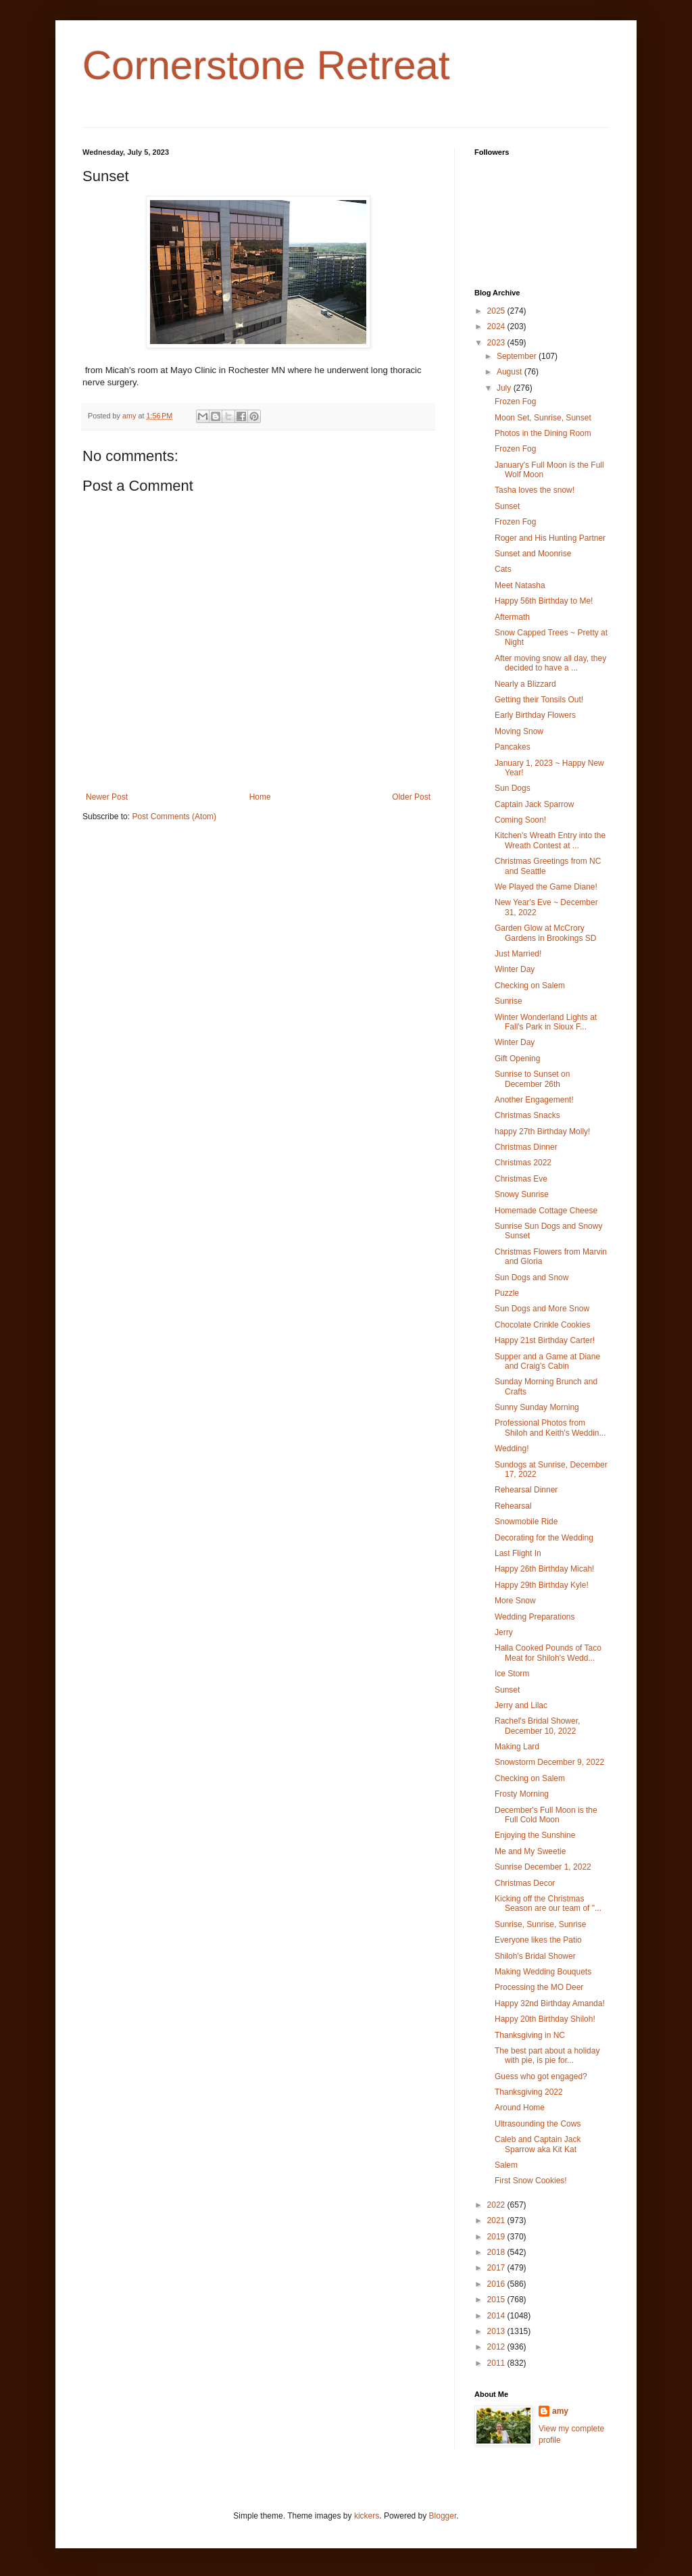 The height and width of the screenshot is (2576, 692). What do you see at coordinates (497, 326) in the screenshot?
I see `2024` at bounding box center [497, 326].